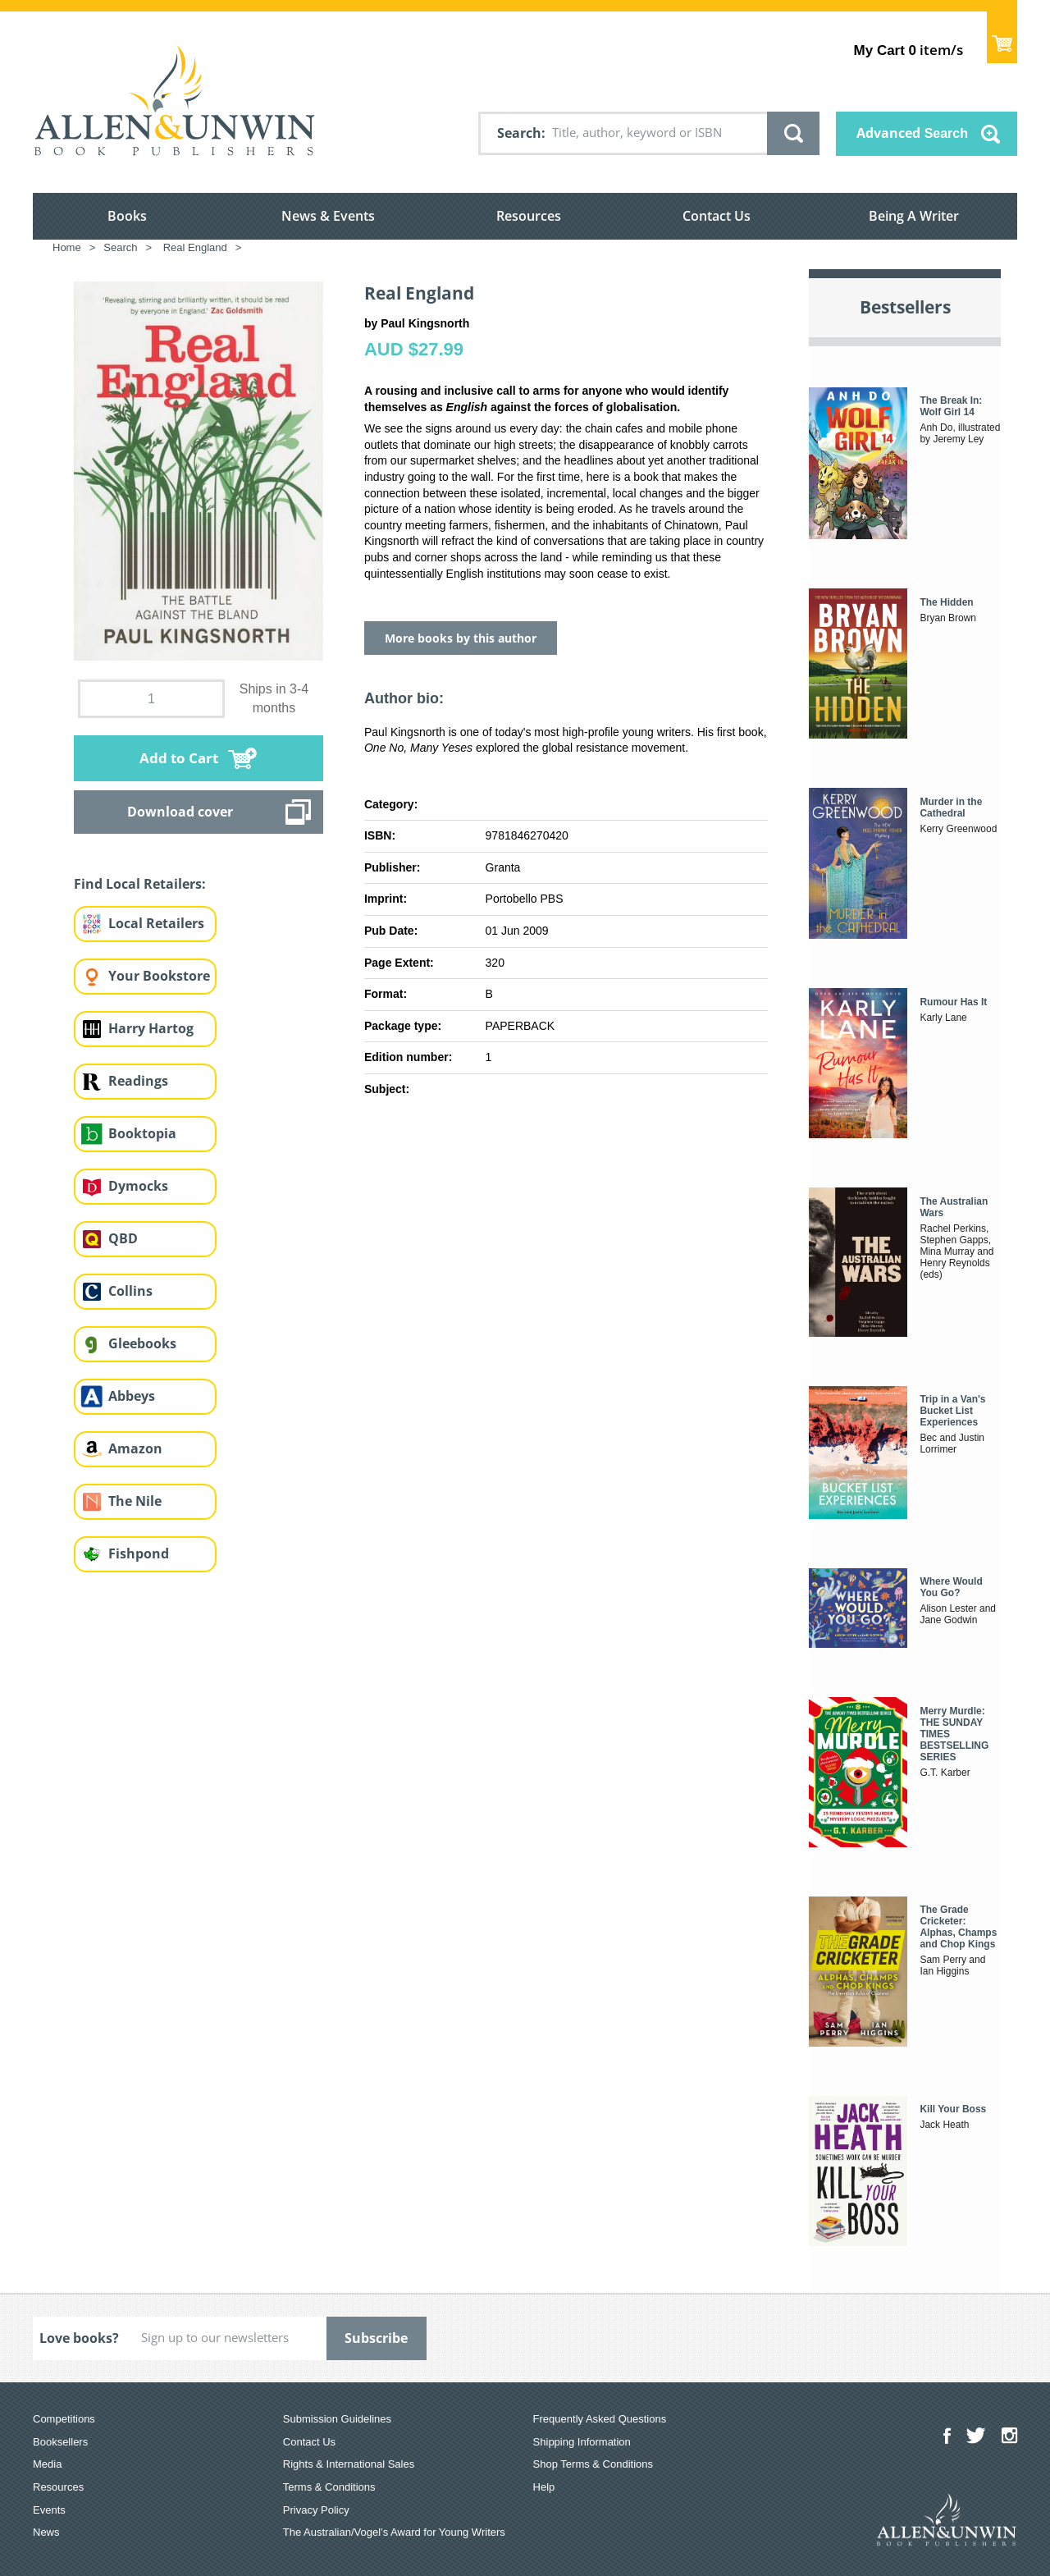  What do you see at coordinates (912, 133) in the screenshot?
I see `Advanced` at bounding box center [912, 133].